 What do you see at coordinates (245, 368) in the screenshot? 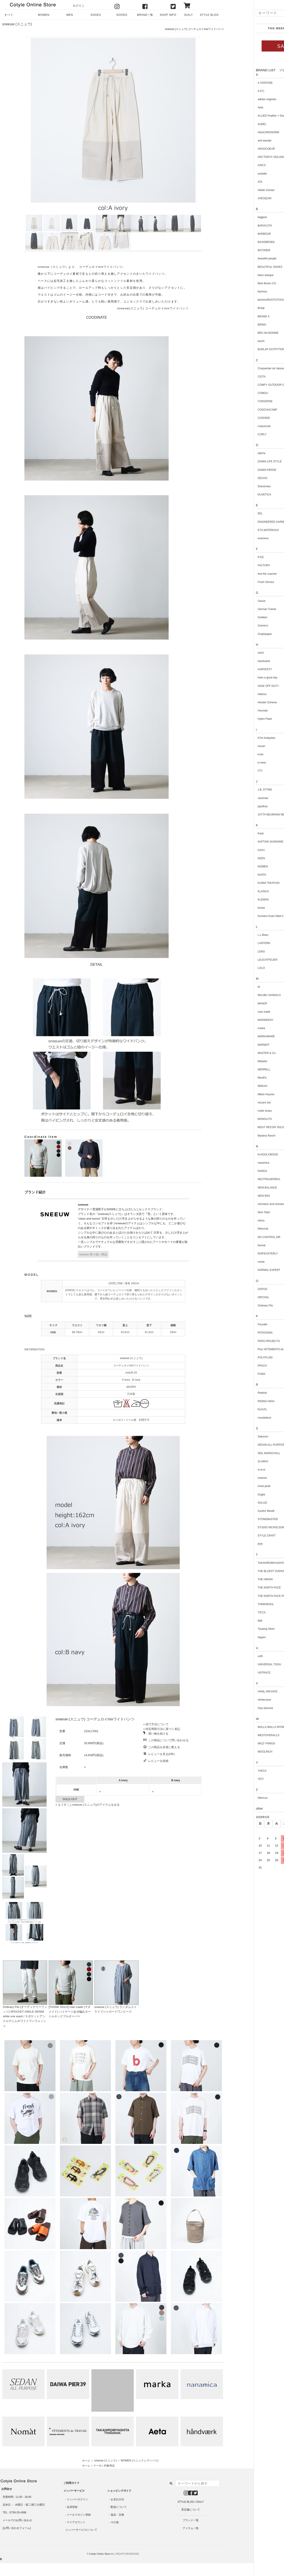
I see `Charpentier de Vaisseau` at bounding box center [245, 368].